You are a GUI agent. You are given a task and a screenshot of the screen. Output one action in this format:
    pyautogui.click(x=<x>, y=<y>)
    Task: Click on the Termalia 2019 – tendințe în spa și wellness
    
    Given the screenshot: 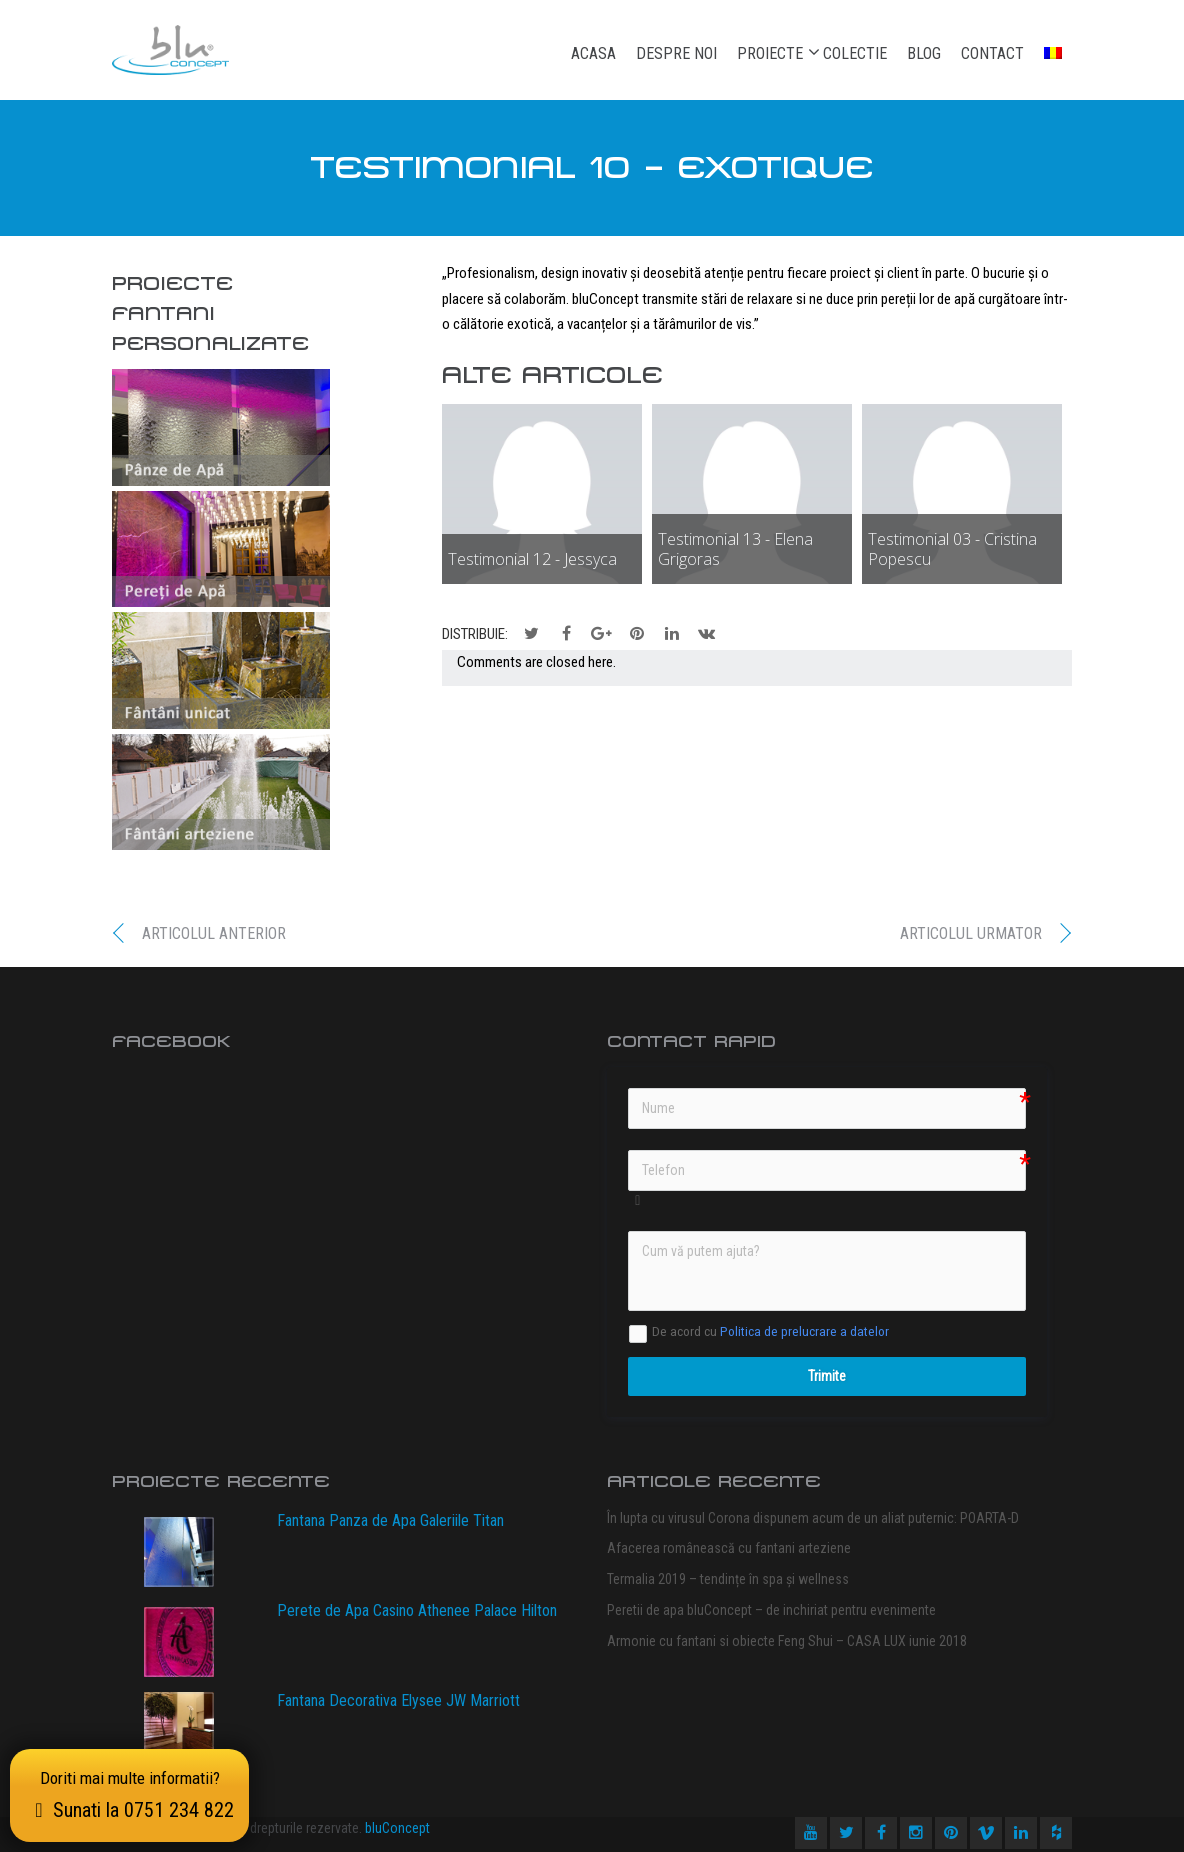 What is the action you would take?
    pyautogui.click(x=728, y=1579)
    